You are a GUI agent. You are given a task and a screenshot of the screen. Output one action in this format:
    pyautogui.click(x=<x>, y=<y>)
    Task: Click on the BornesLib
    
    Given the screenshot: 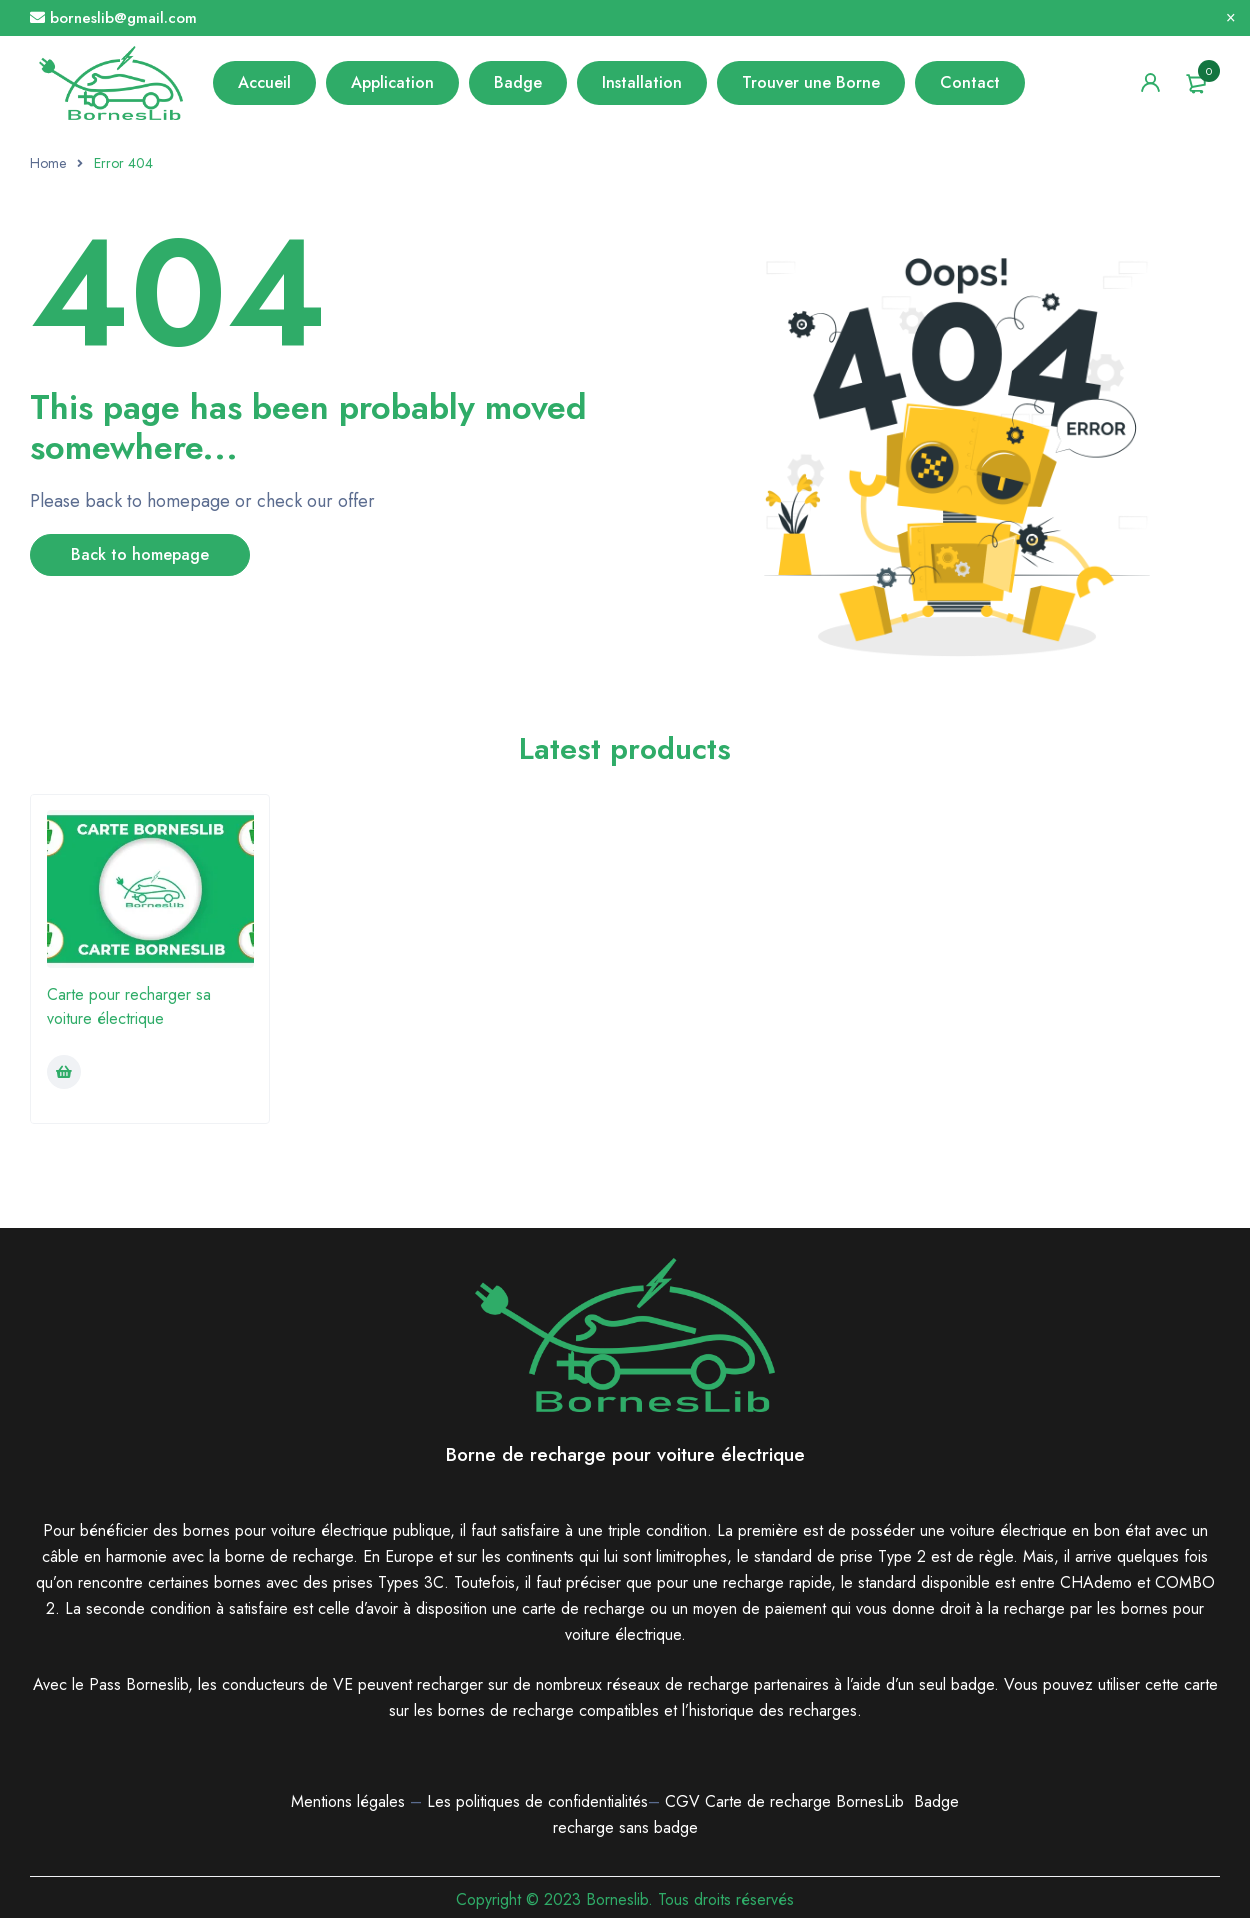 What is the action you would take?
    pyautogui.click(x=870, y=1801)
    